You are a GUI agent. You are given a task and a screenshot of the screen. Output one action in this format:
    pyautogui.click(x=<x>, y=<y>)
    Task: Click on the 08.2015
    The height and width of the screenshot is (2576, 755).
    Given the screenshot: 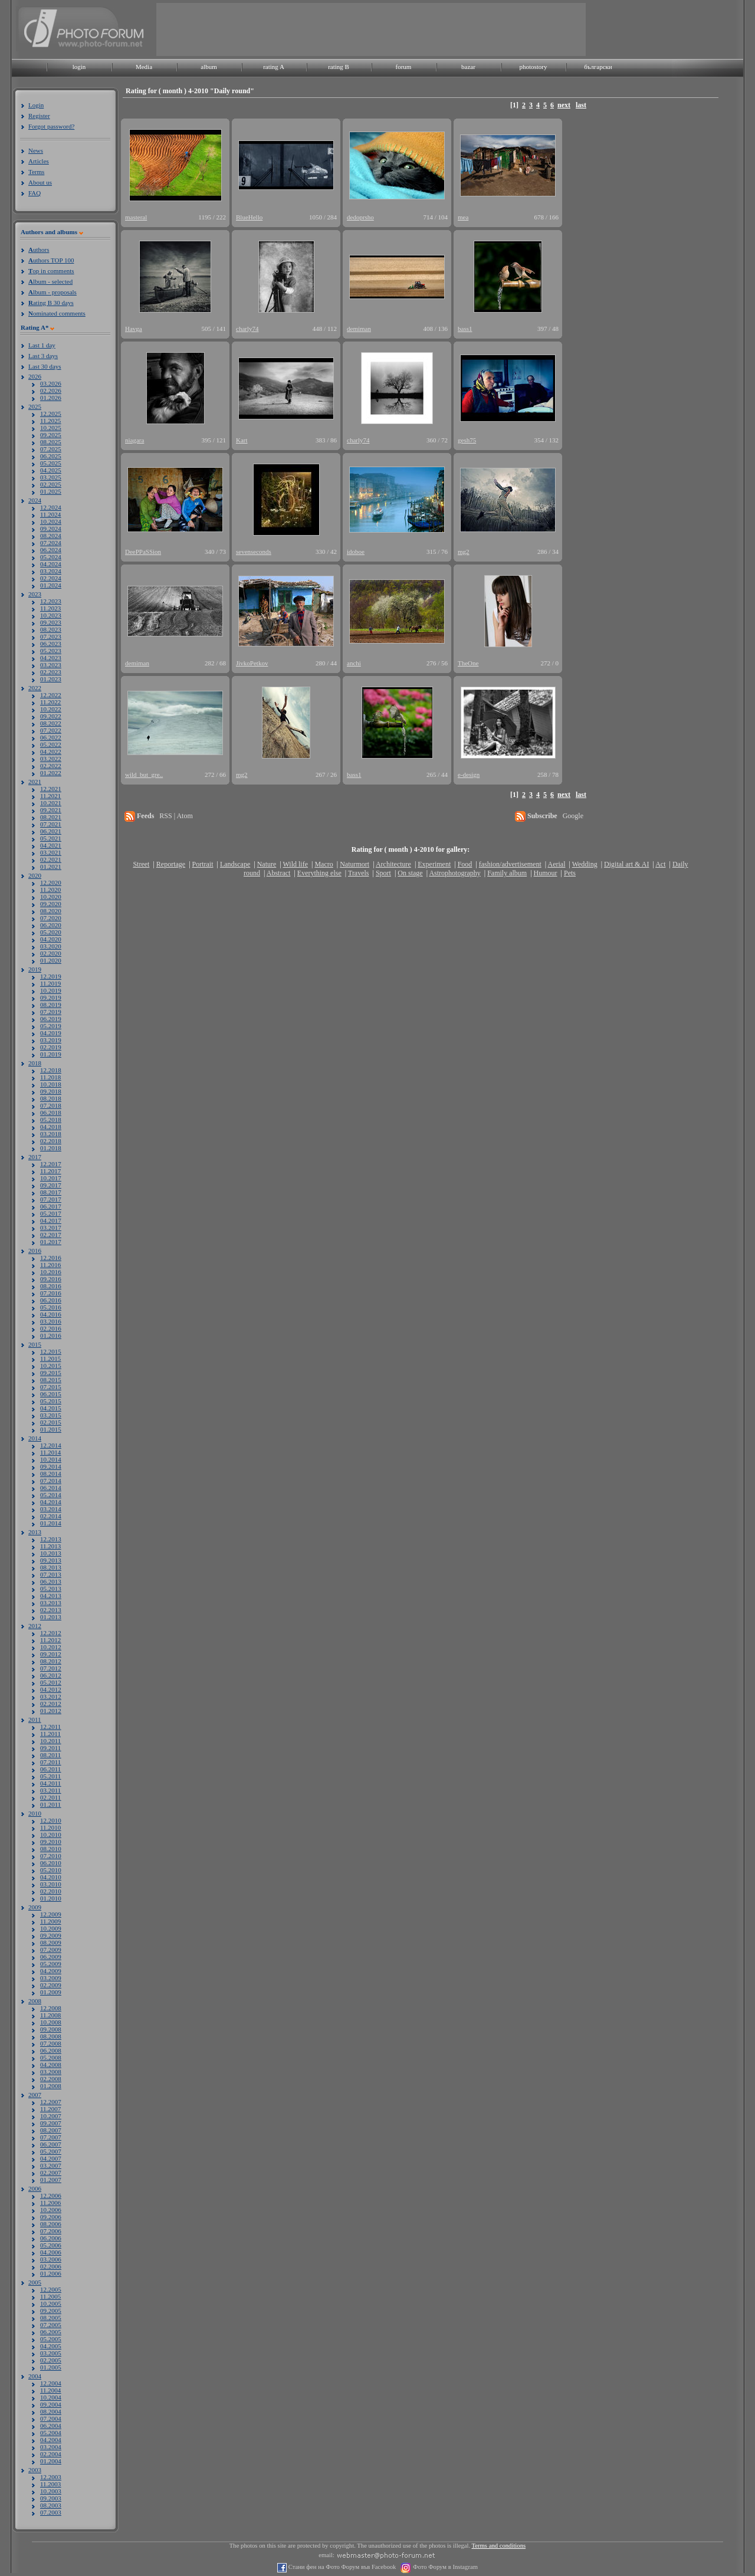 What is the action you would take?
    pyautogui.click(x=50, y=1379)
    